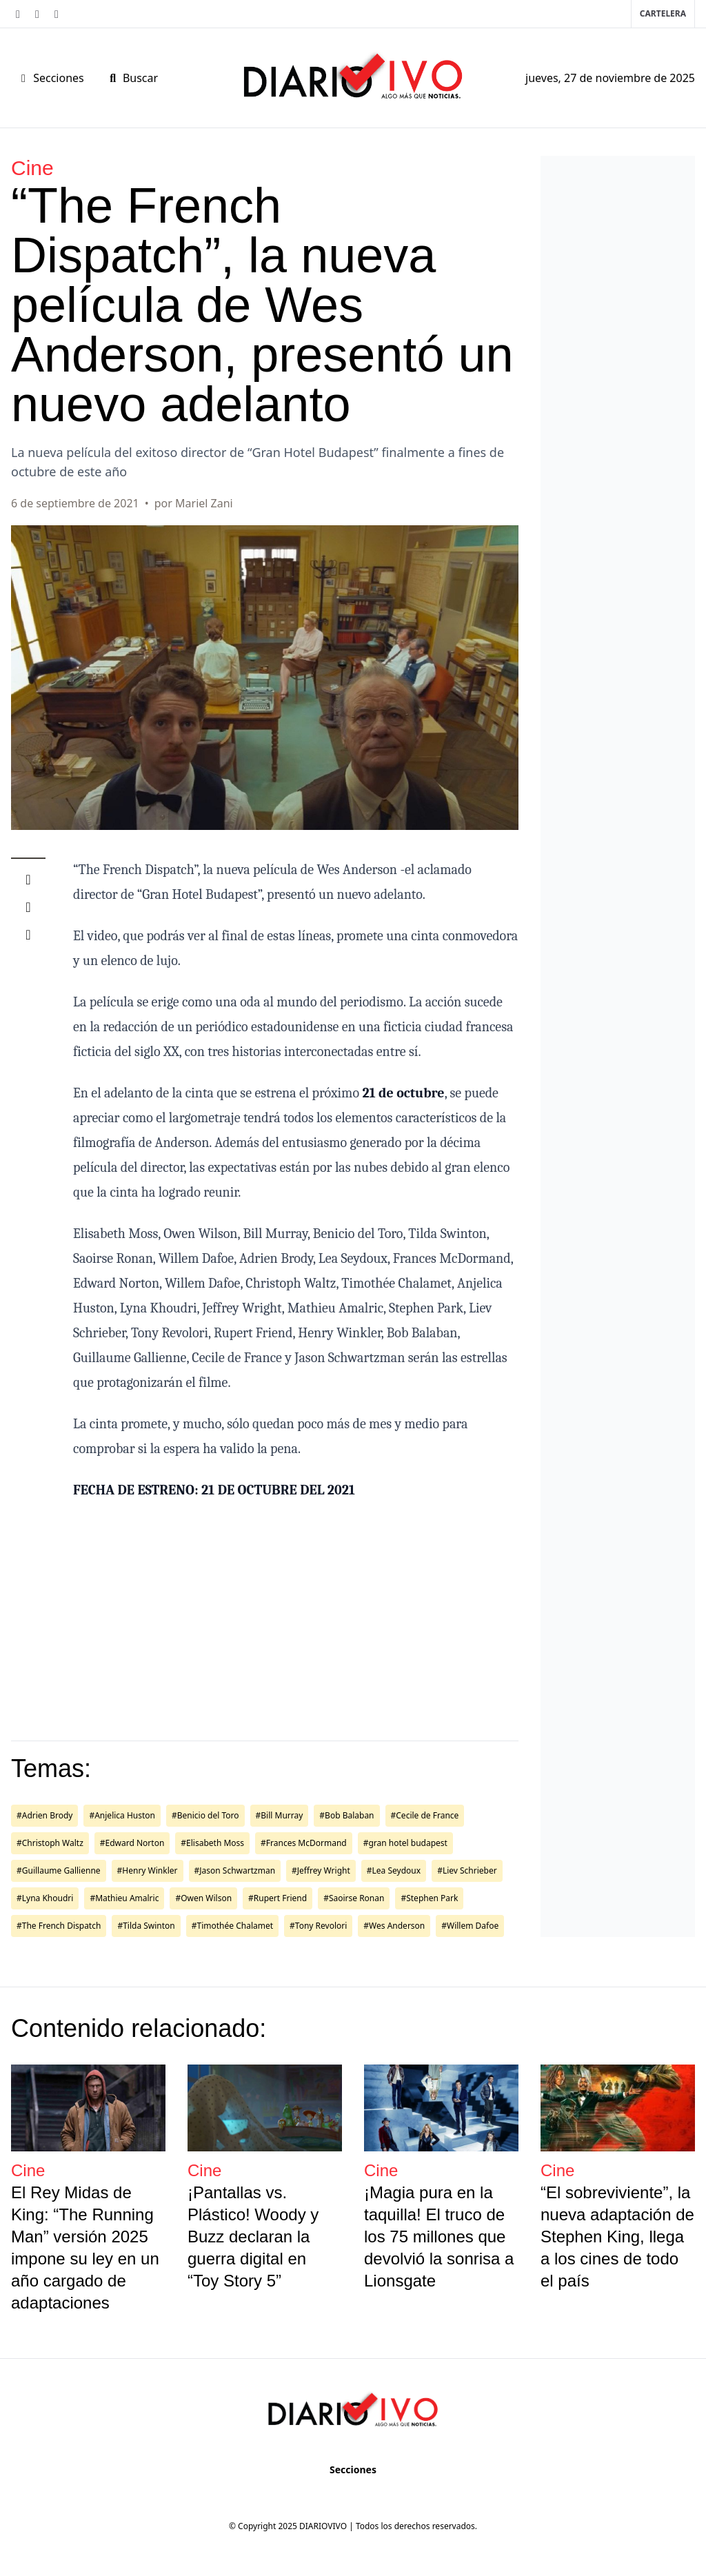  What do you see at coordinates (279, 1815) in the screenshot?
I see `#Bill Murray` at bounding box center [279, 1815].